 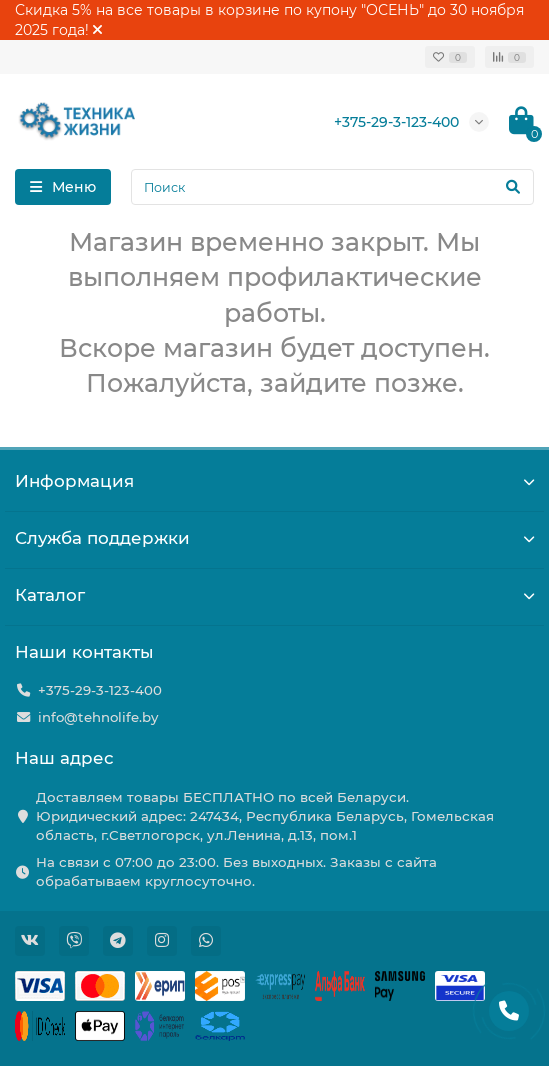 I want to click on info@tehnolife.by, so click(x=98, y=717).